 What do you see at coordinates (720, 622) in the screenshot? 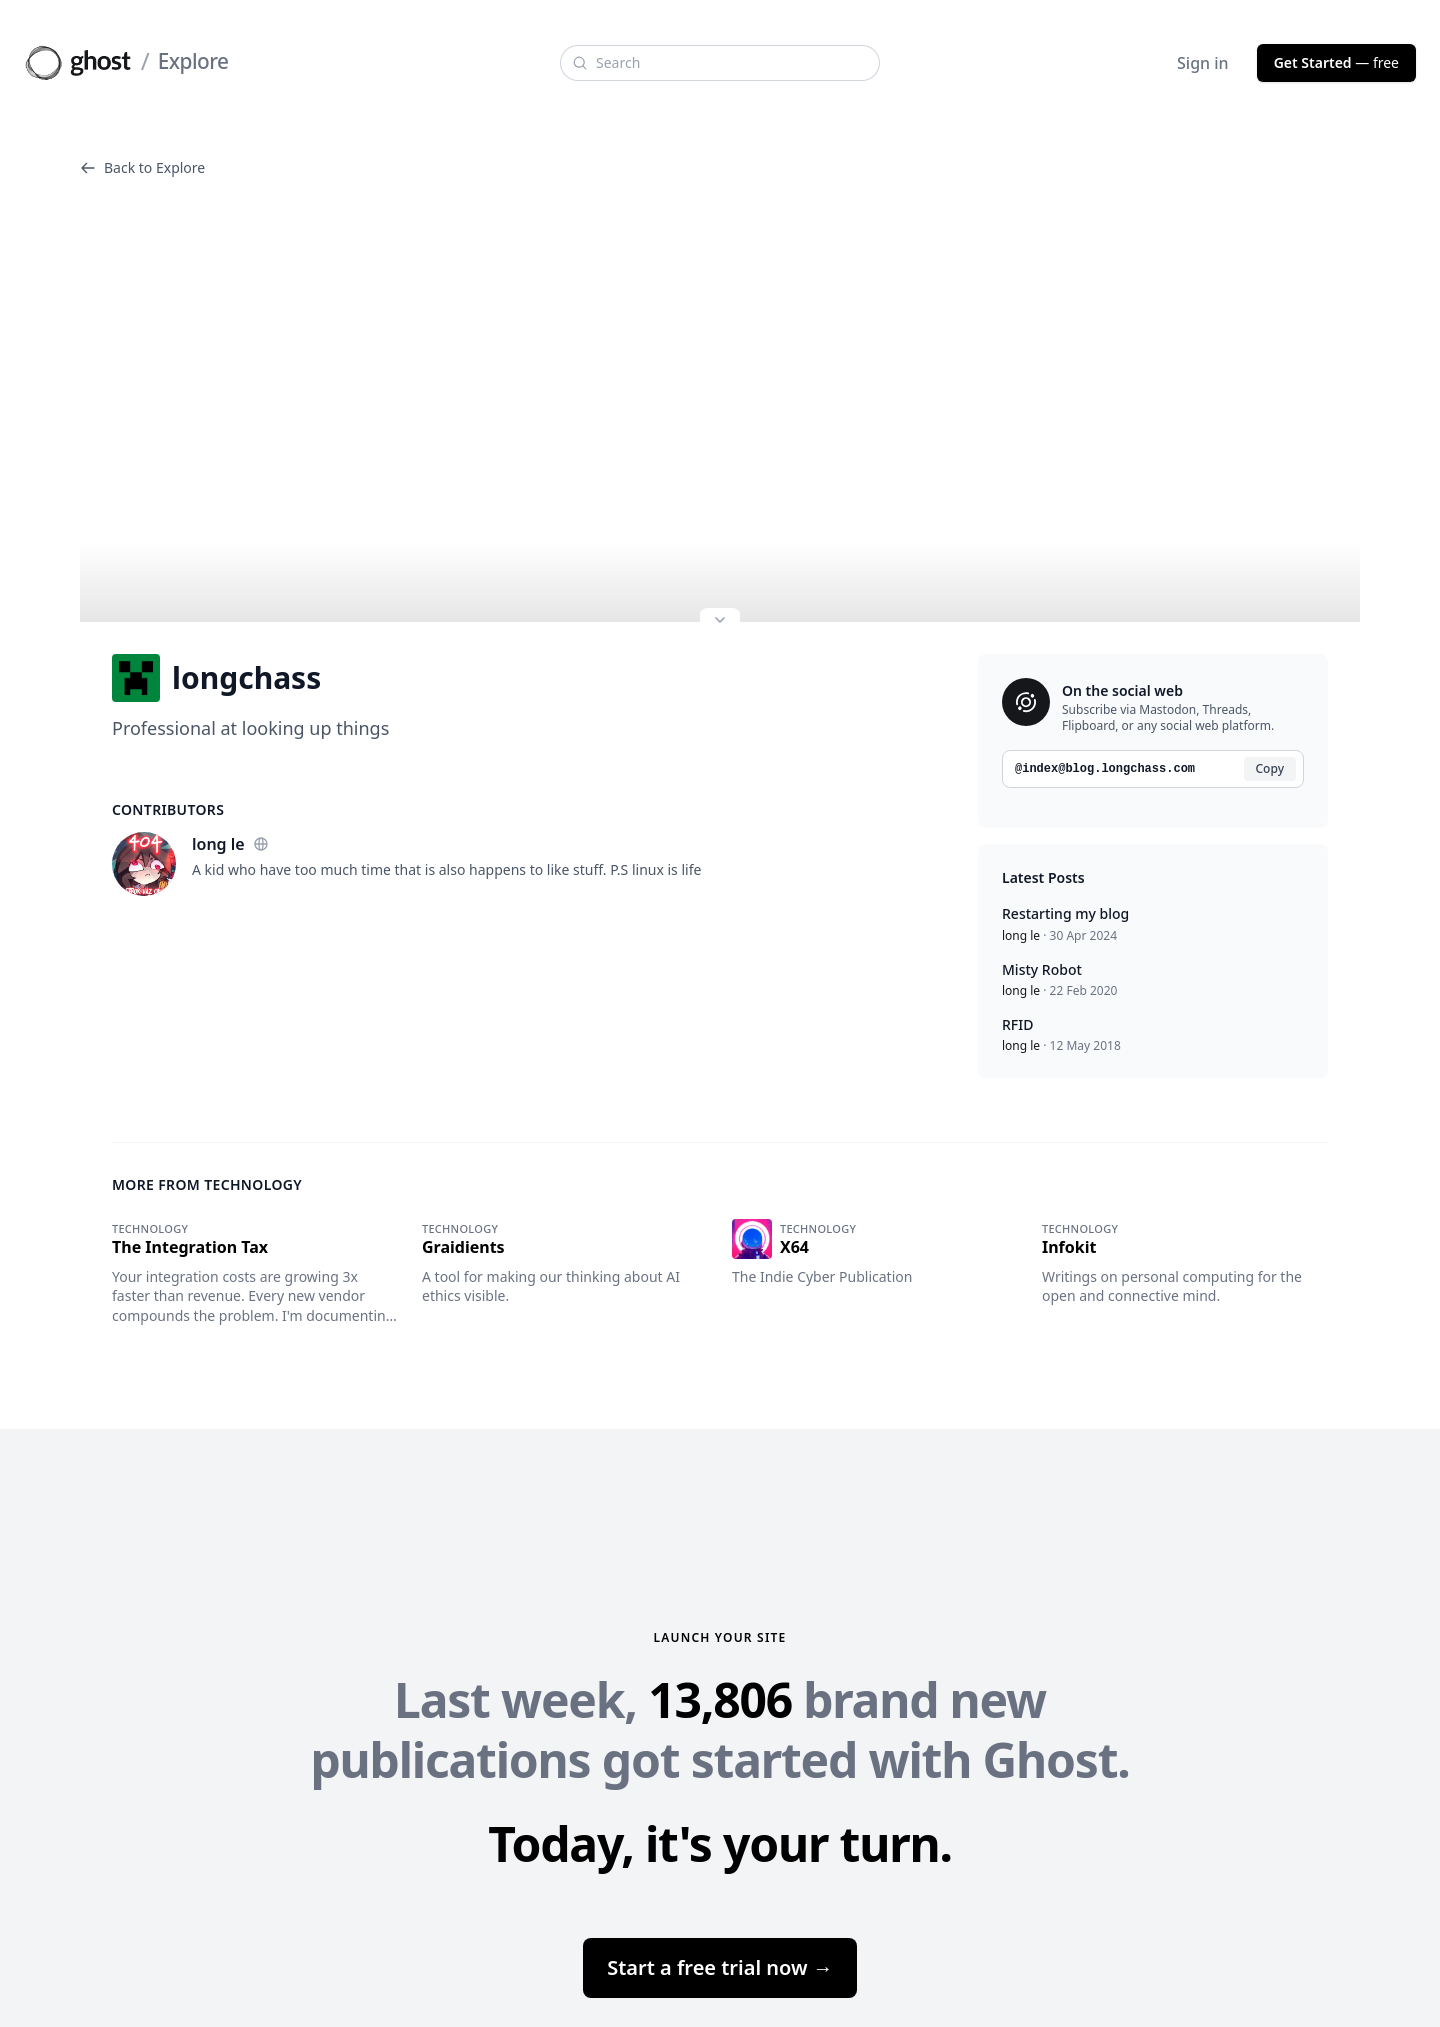
I see `[Expand site preview]` at bounding box center [720, 622].